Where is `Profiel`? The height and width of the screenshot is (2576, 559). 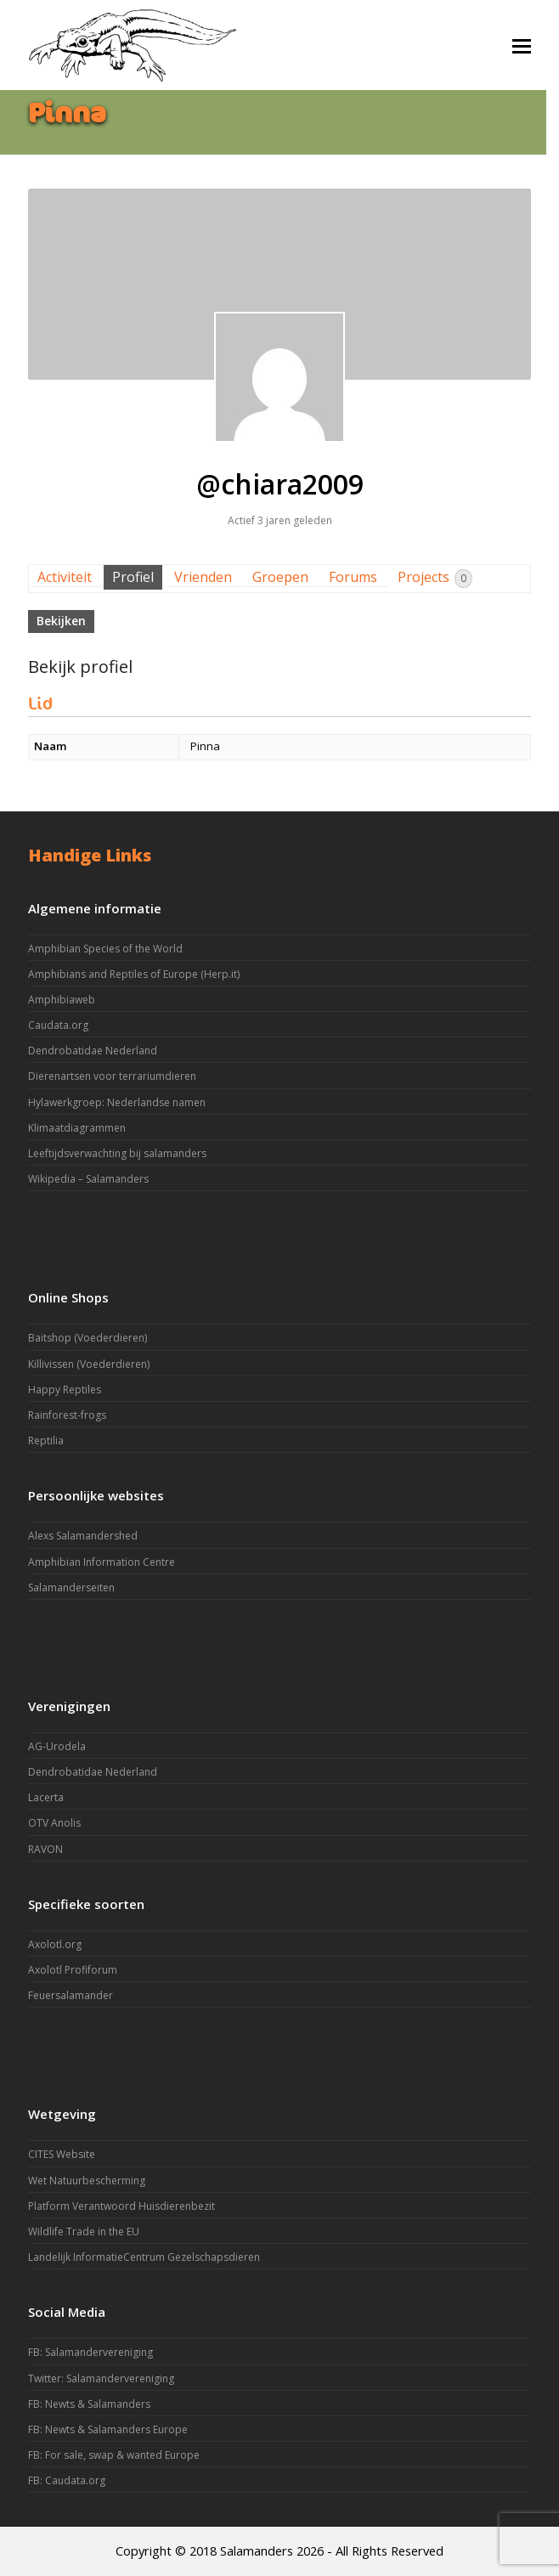
Profiel is located at coordinates (133, 577).